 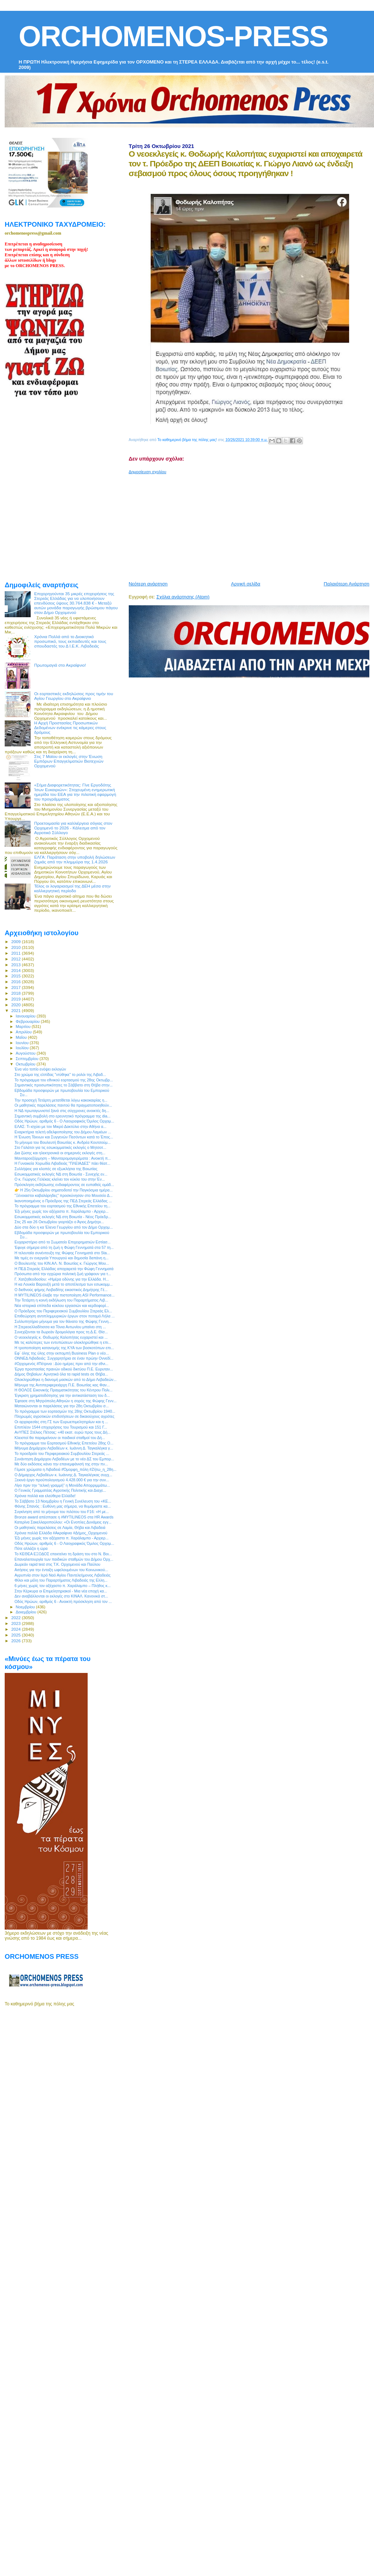 I want to click on Την Τετάρτη η κοινή εκδήλωση του Παραρτήματος Λιβ..., so click(x=61, y=1300).